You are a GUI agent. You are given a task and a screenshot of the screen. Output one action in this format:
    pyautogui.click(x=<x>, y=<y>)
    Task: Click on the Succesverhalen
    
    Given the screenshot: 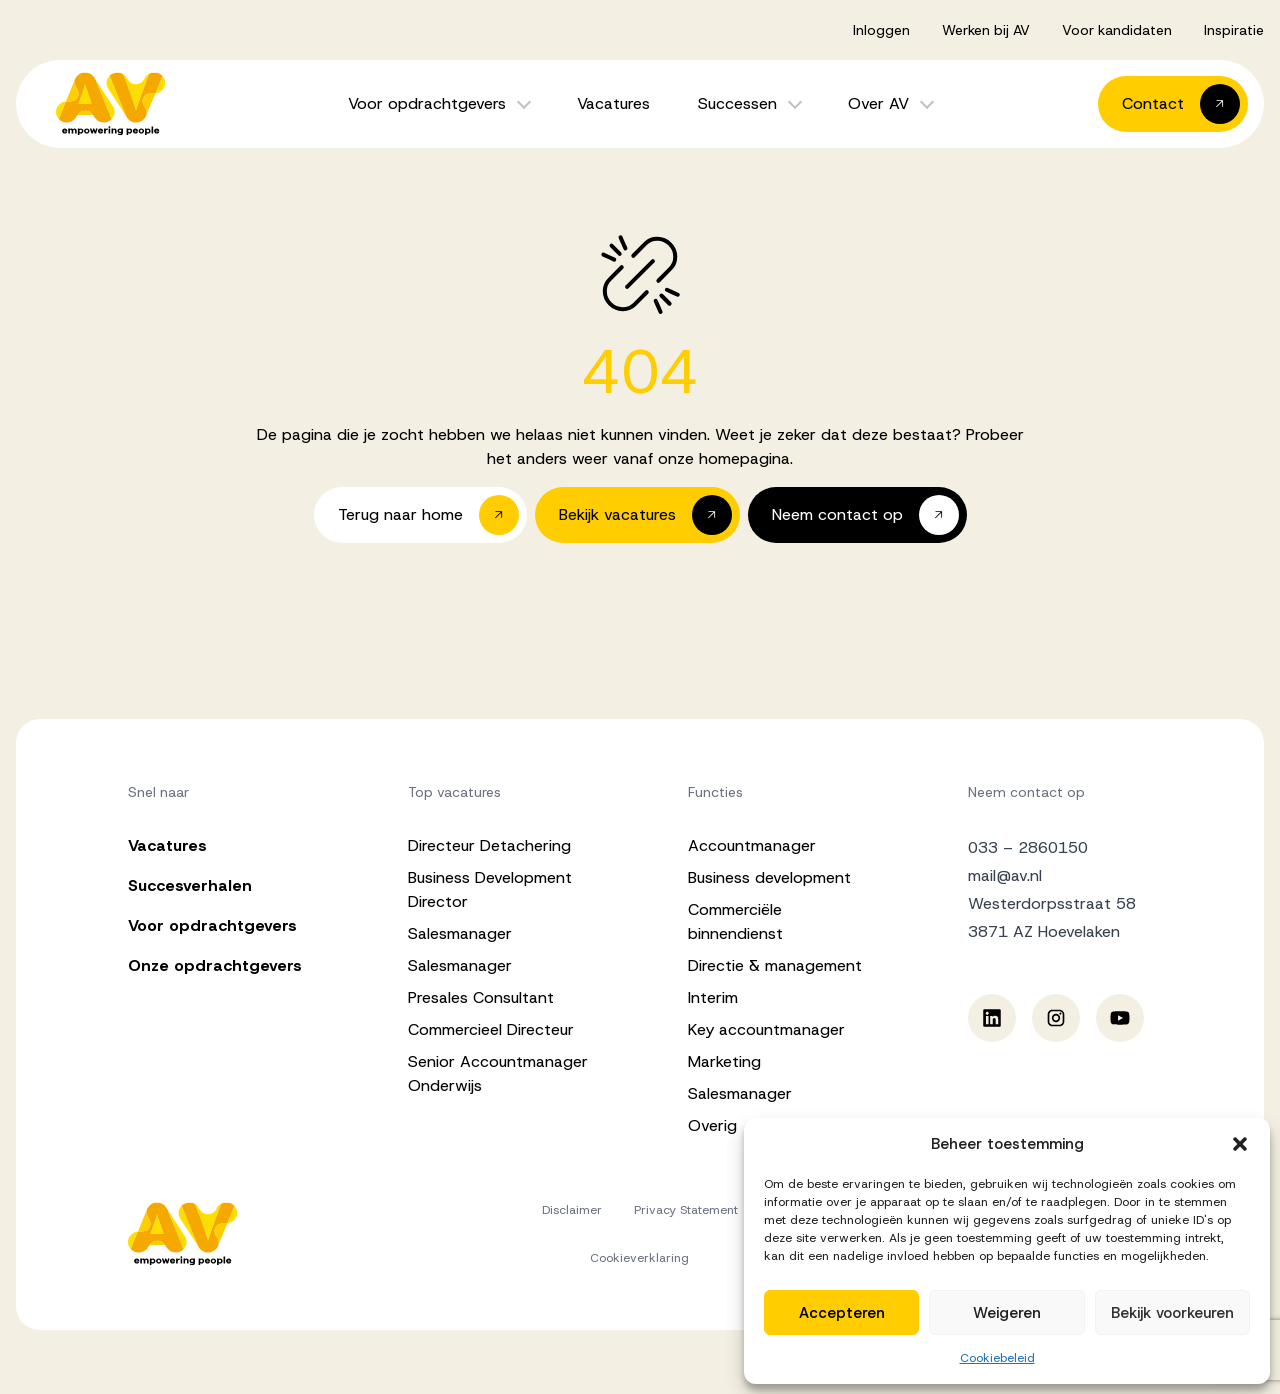 What is the action you would take?
    pyautogui.click(x=190, y=885)
    